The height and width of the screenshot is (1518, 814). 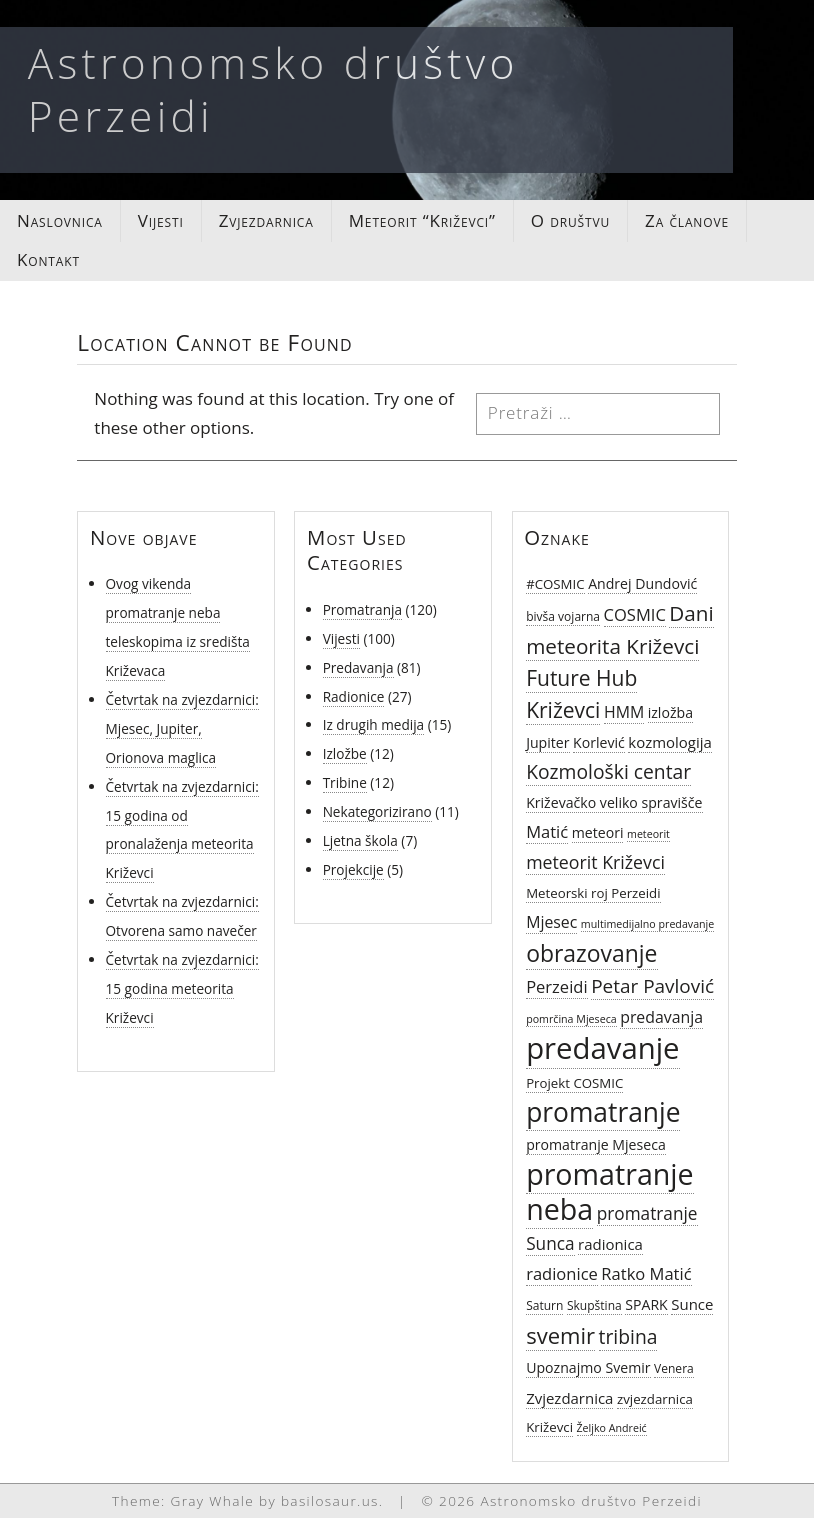 I want to click on promatranje neba [promatranje neba (54 stavke)], so click(x=610, y=1191).